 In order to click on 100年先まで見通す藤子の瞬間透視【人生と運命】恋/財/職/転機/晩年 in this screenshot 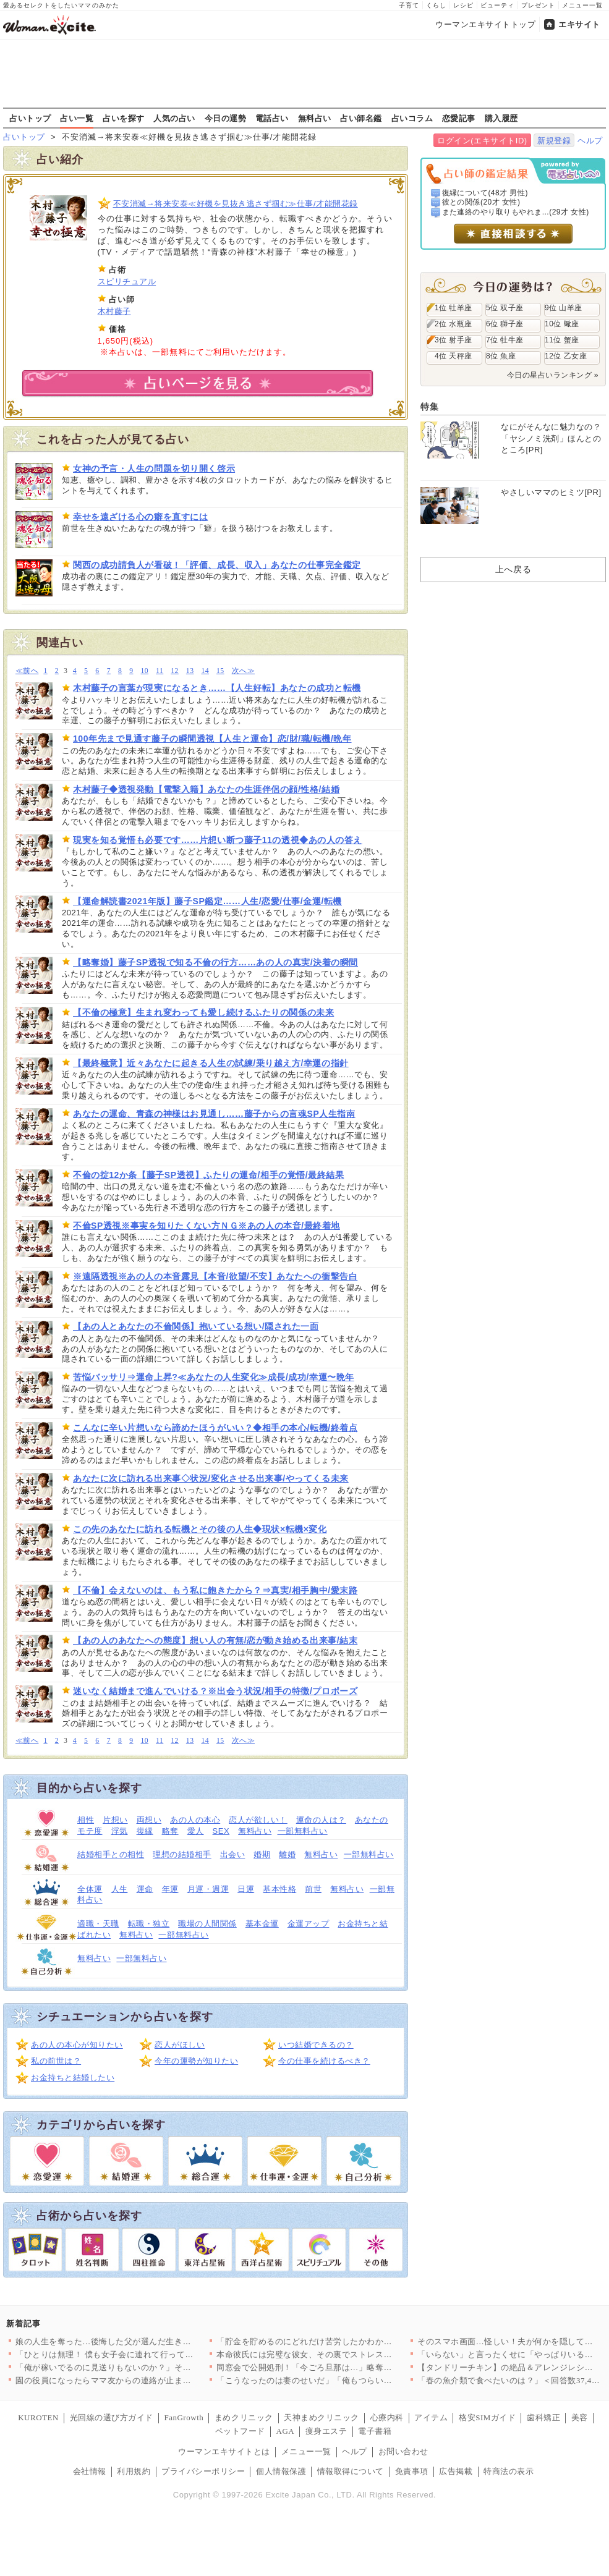, I will do `click(212, 739)`.